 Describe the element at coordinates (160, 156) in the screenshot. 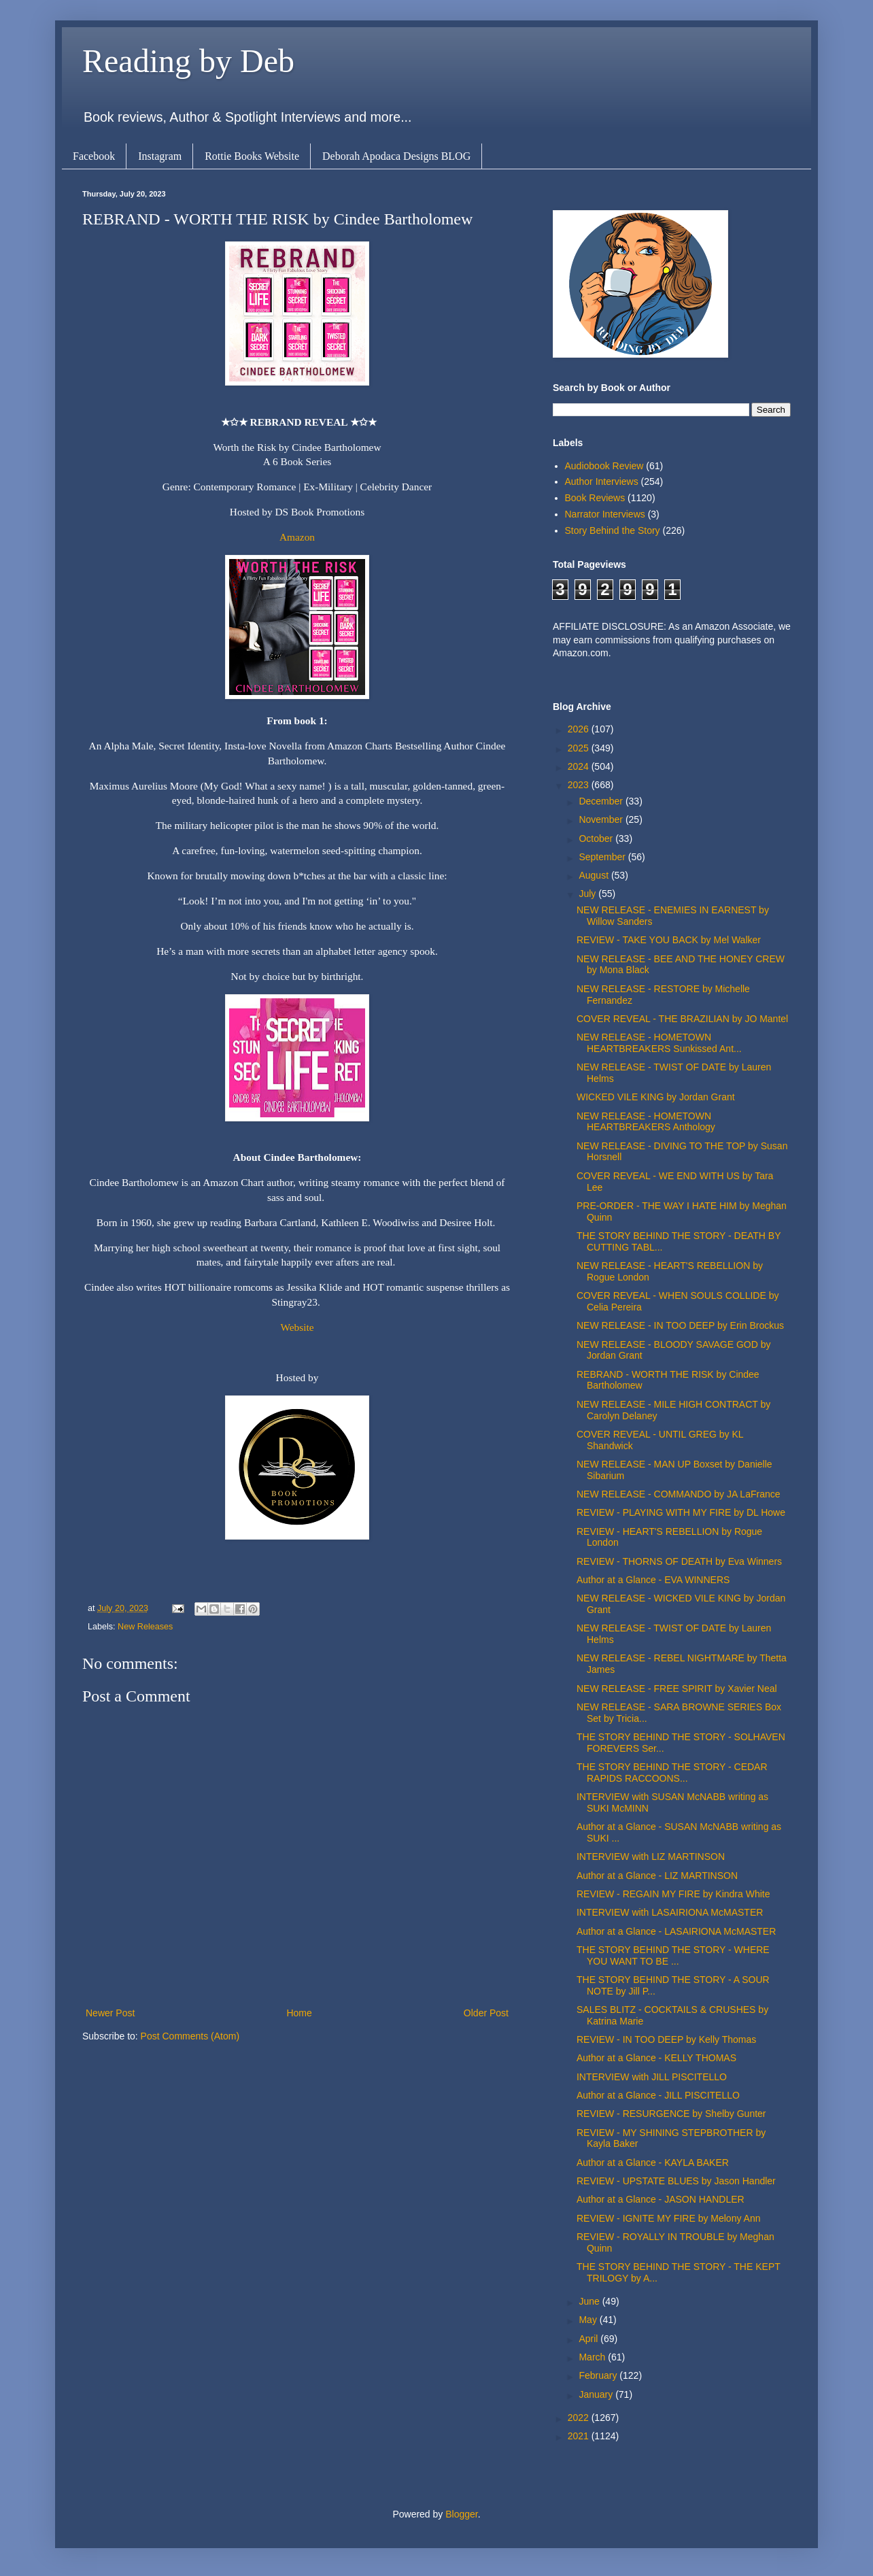

I see `Instagram` at that location.